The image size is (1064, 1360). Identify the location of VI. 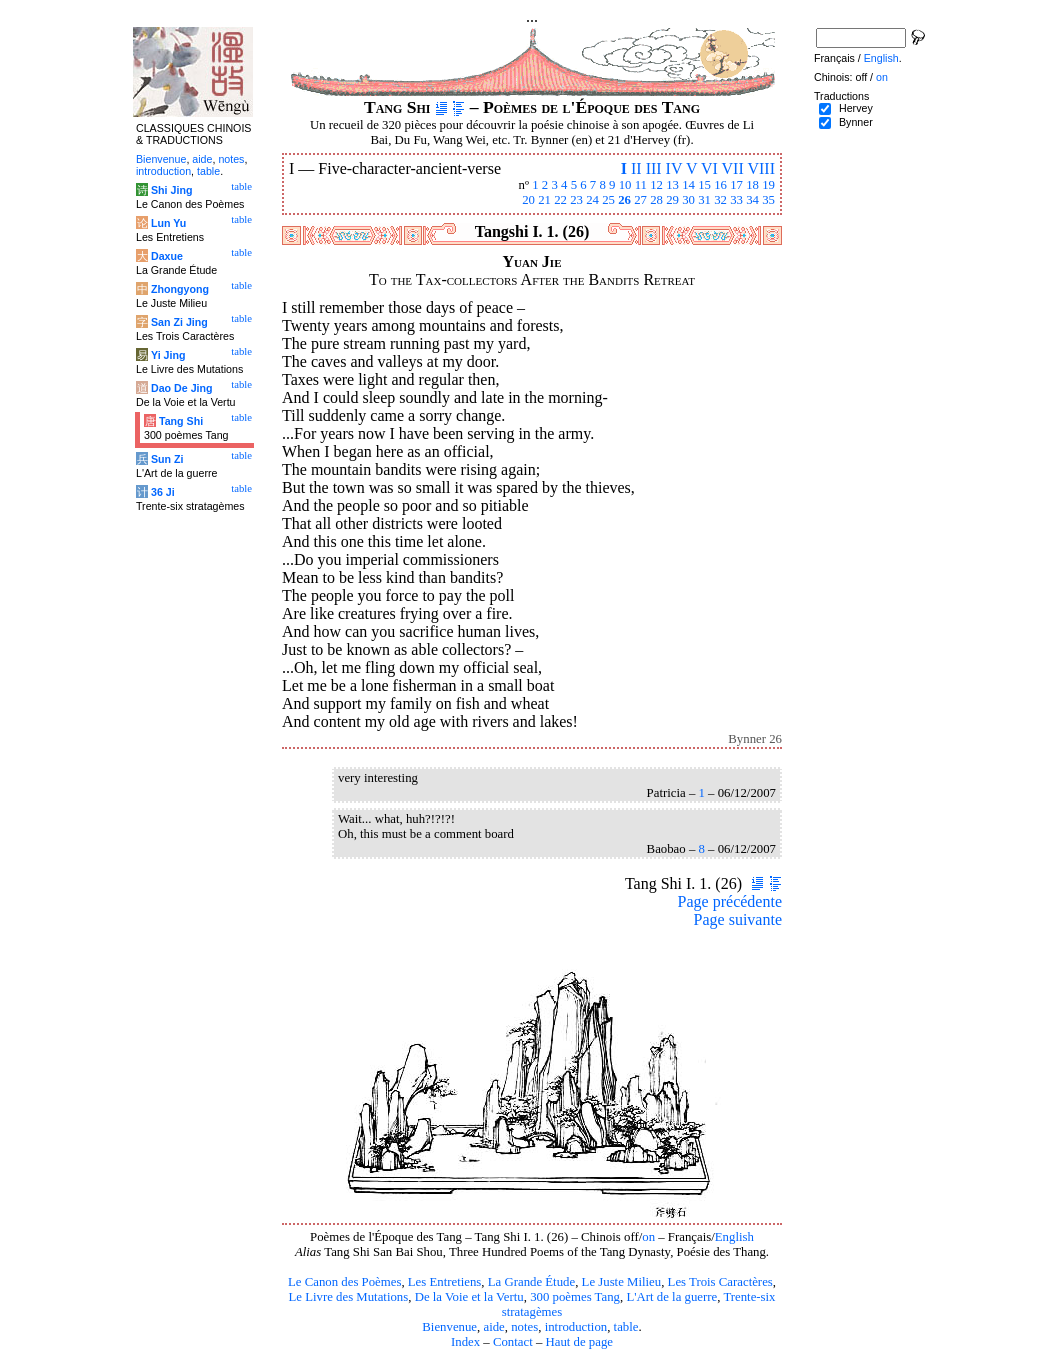
(709, 168).